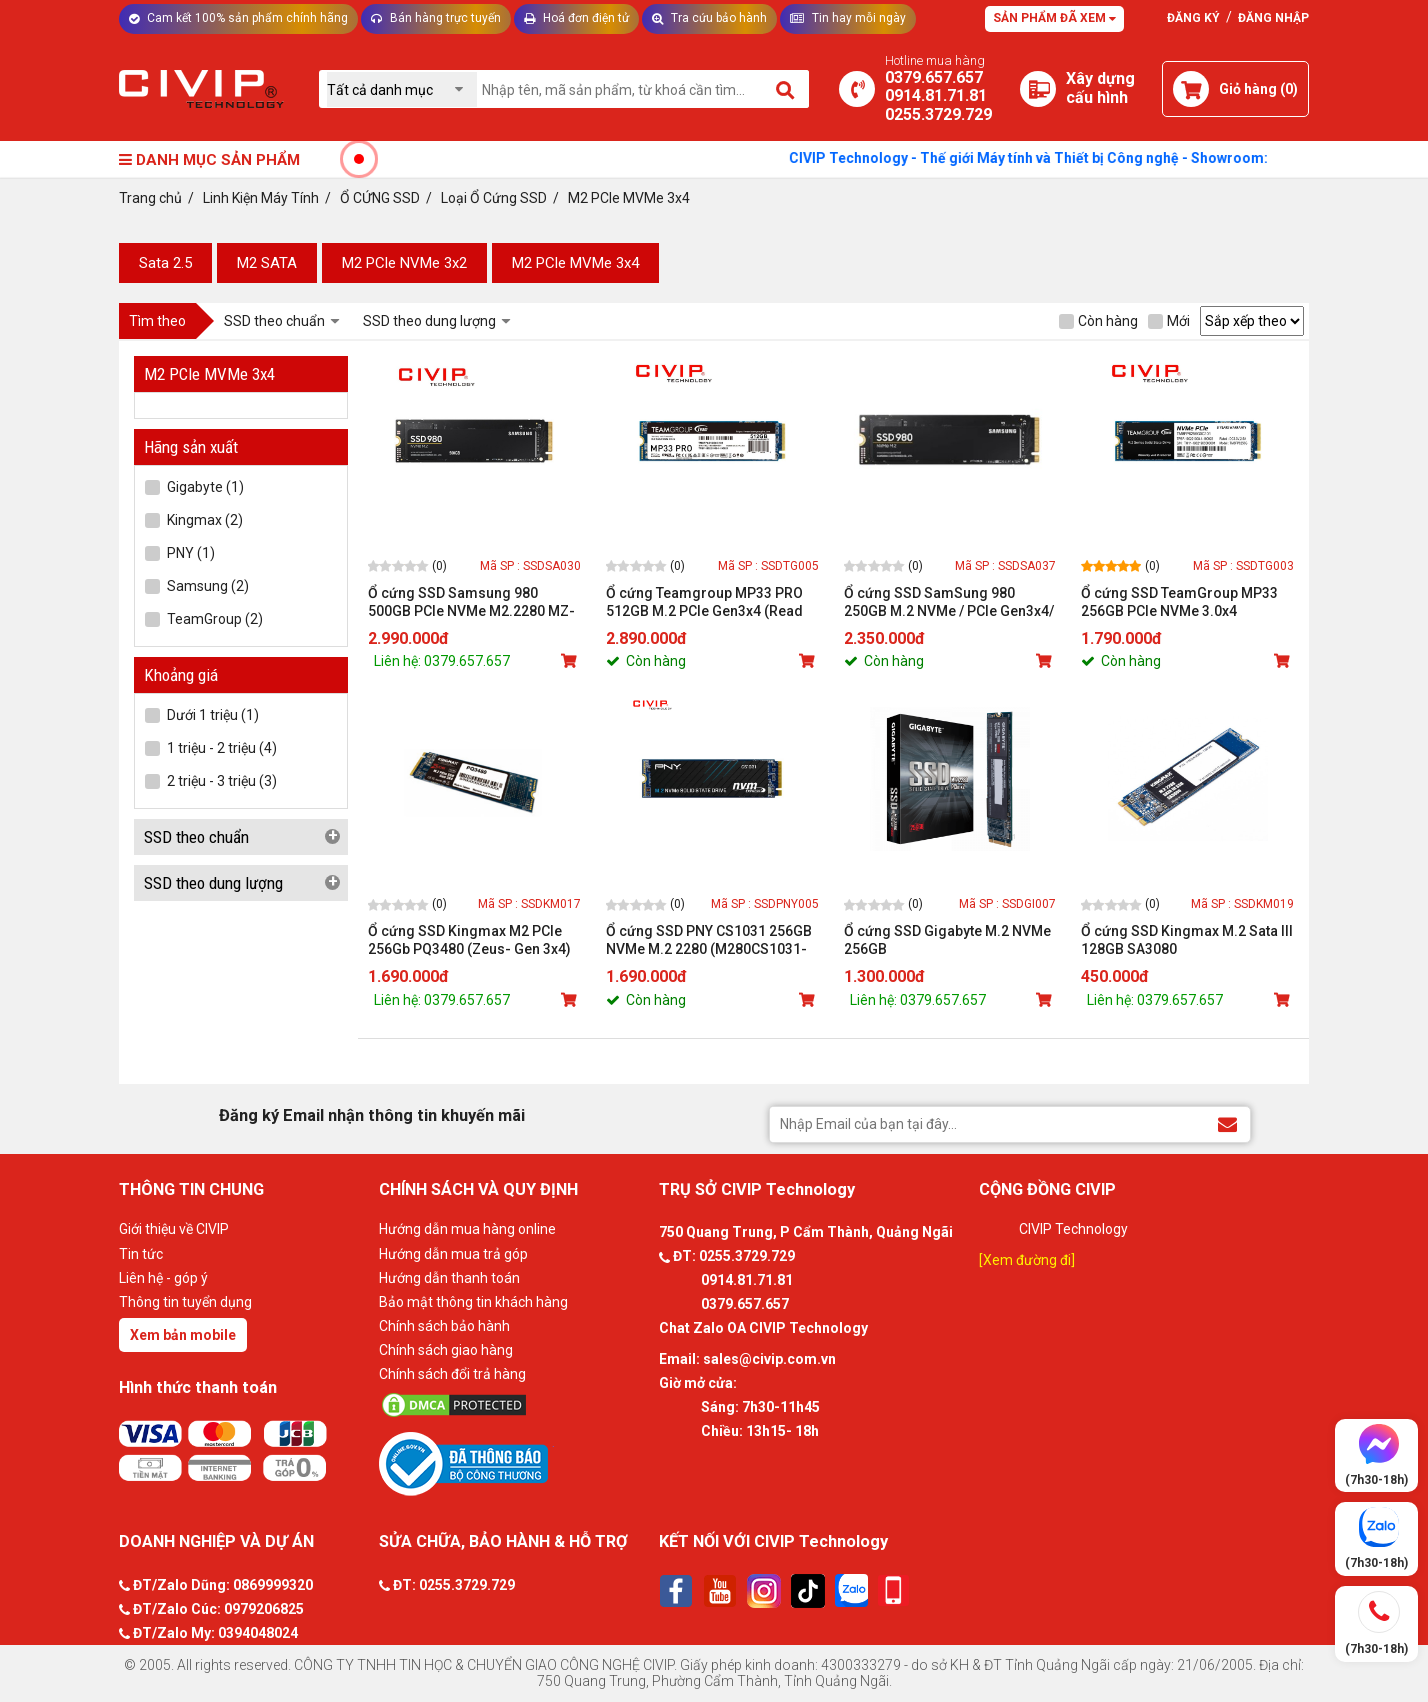 The width and height of the screenshot is (1428, 1702). What do you see at coordinates (473, 1302) in the screenshot?
I see `Bảo mật thông tin khách hàng` at bounding box center [473, 1302].